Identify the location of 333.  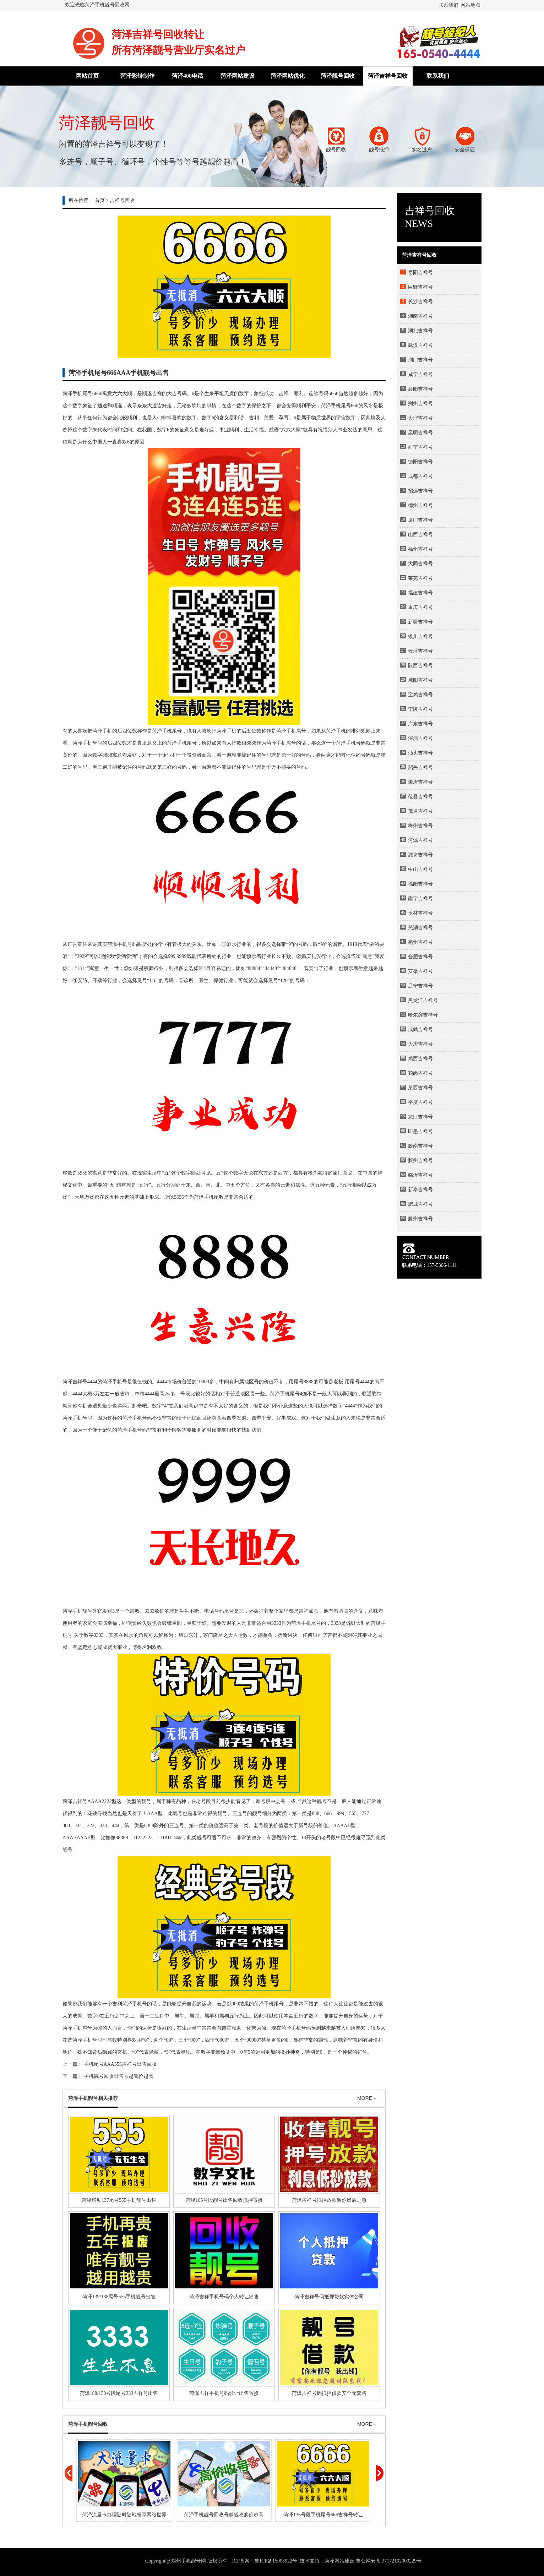
(275, 1623).